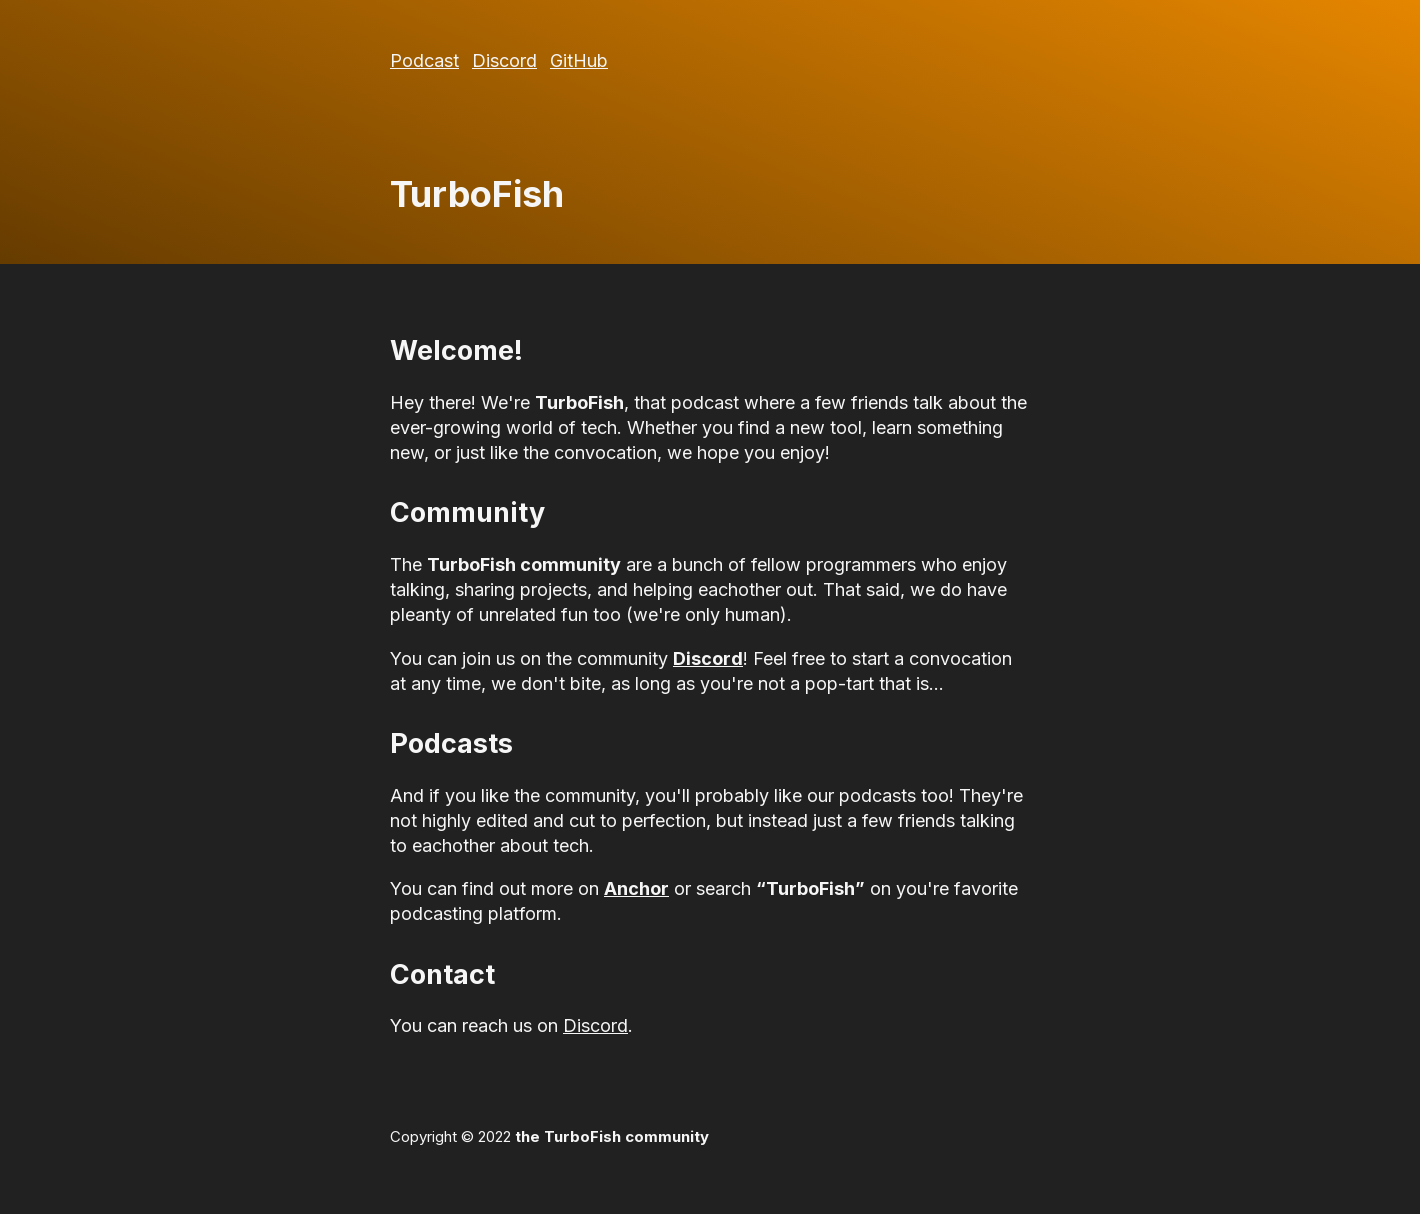 This screenshot has width=1420, height=1214. What do you see at coordinates (579, 60) in the screenshot?
I see `GitHub` at bounding box center [579, 60].